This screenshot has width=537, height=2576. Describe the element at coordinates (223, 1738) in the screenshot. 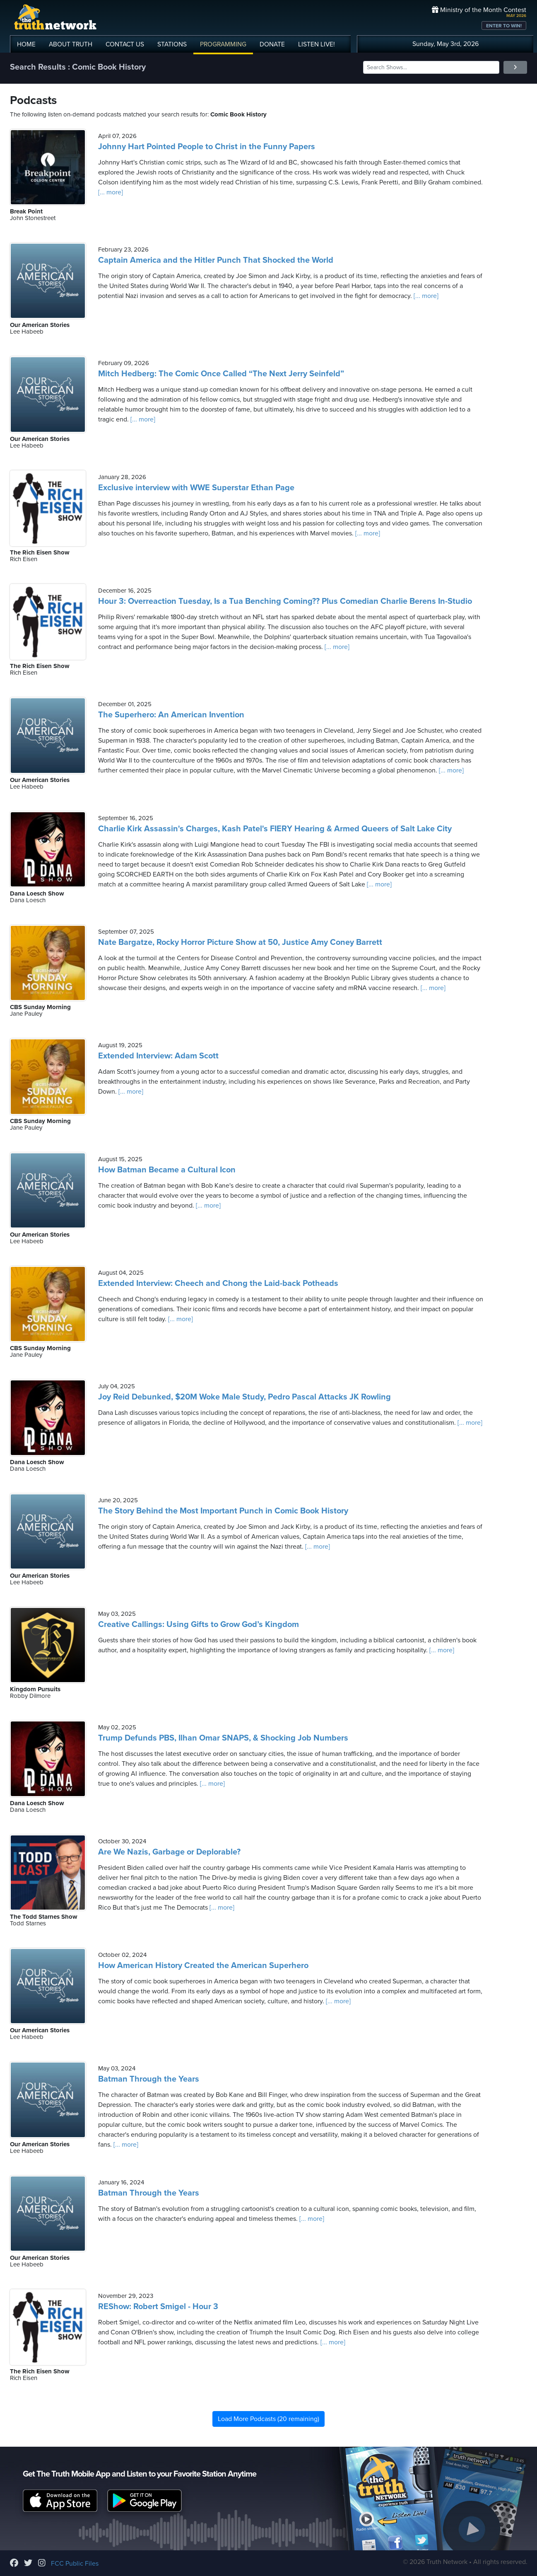

I see `Trump Defunds PBS, Ilhan Omar SNAPS, & Shocking Job Numbers` at that location.